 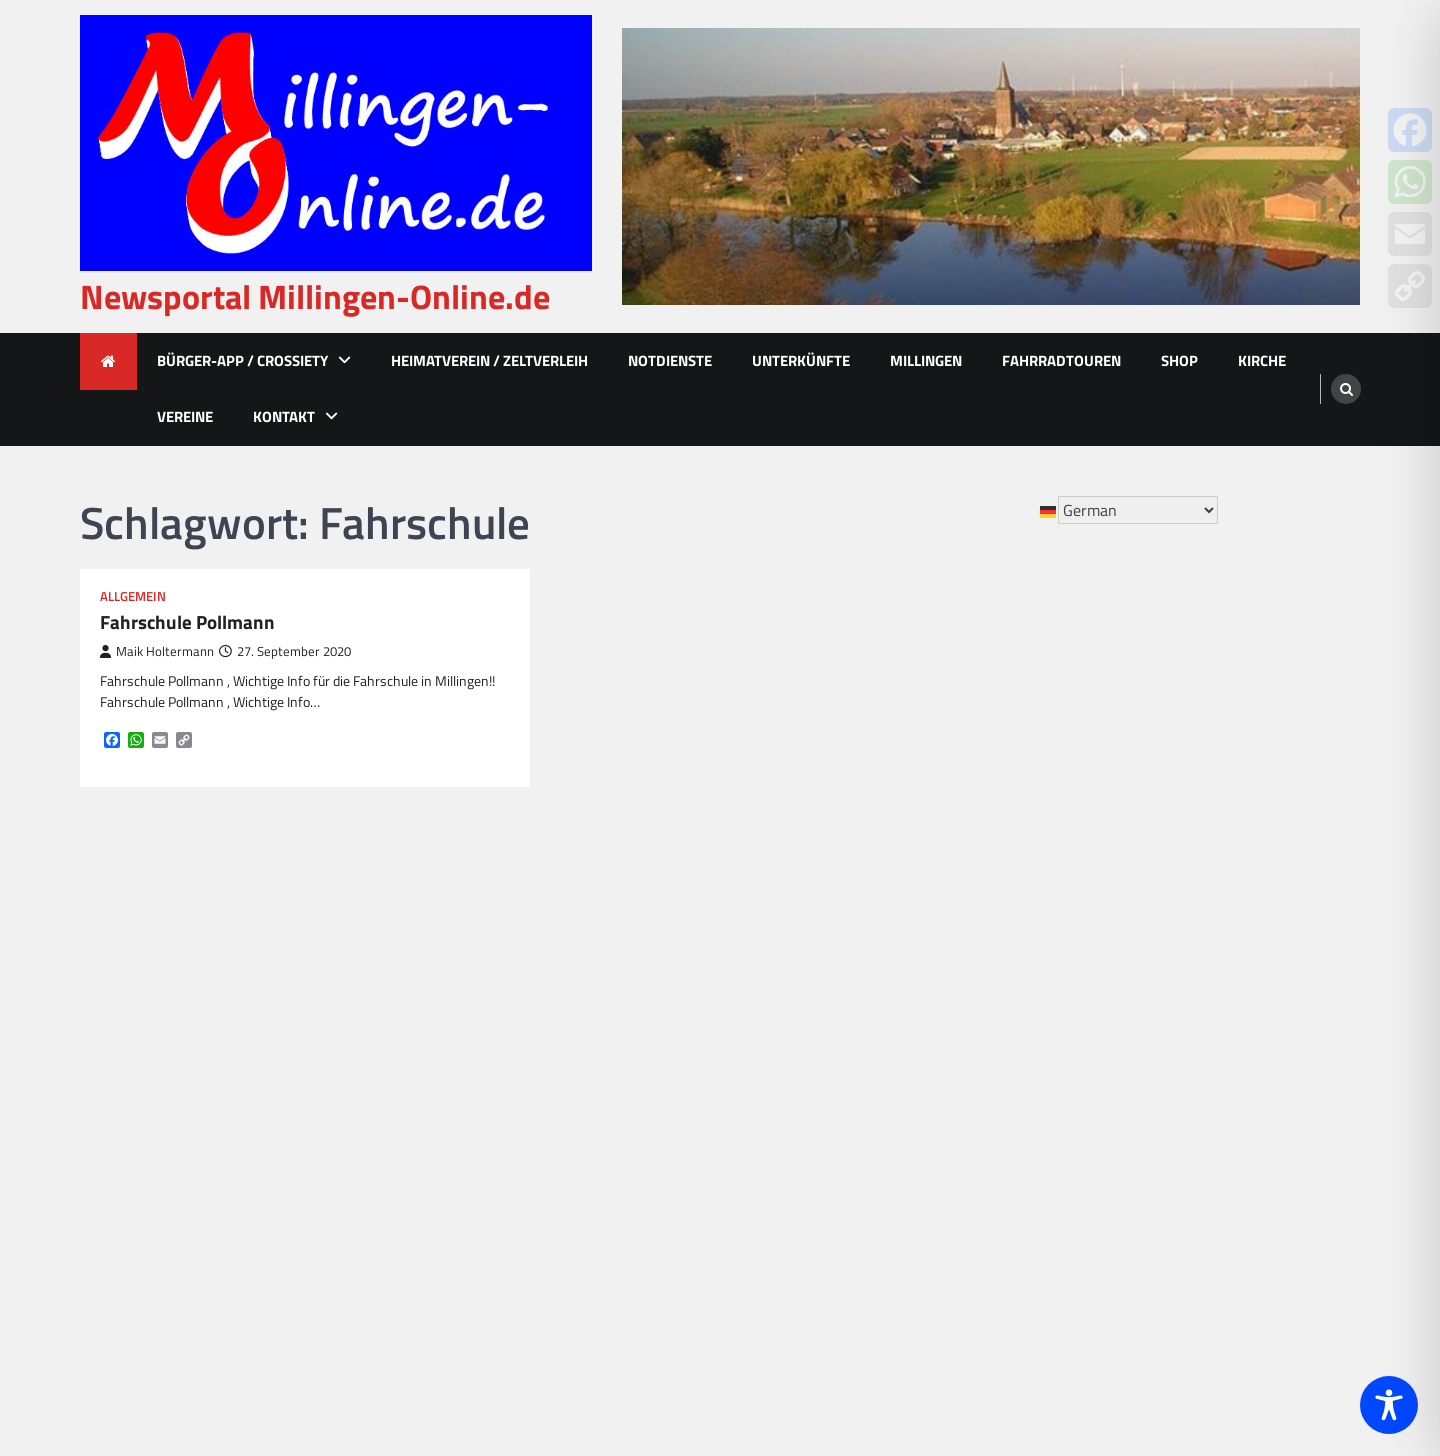 What do you see at coordinates (773, 1005) in the screenshot?
I see `heimatverein [heimatverein (24 Einträge)]` at bounding box center [773, 1005].